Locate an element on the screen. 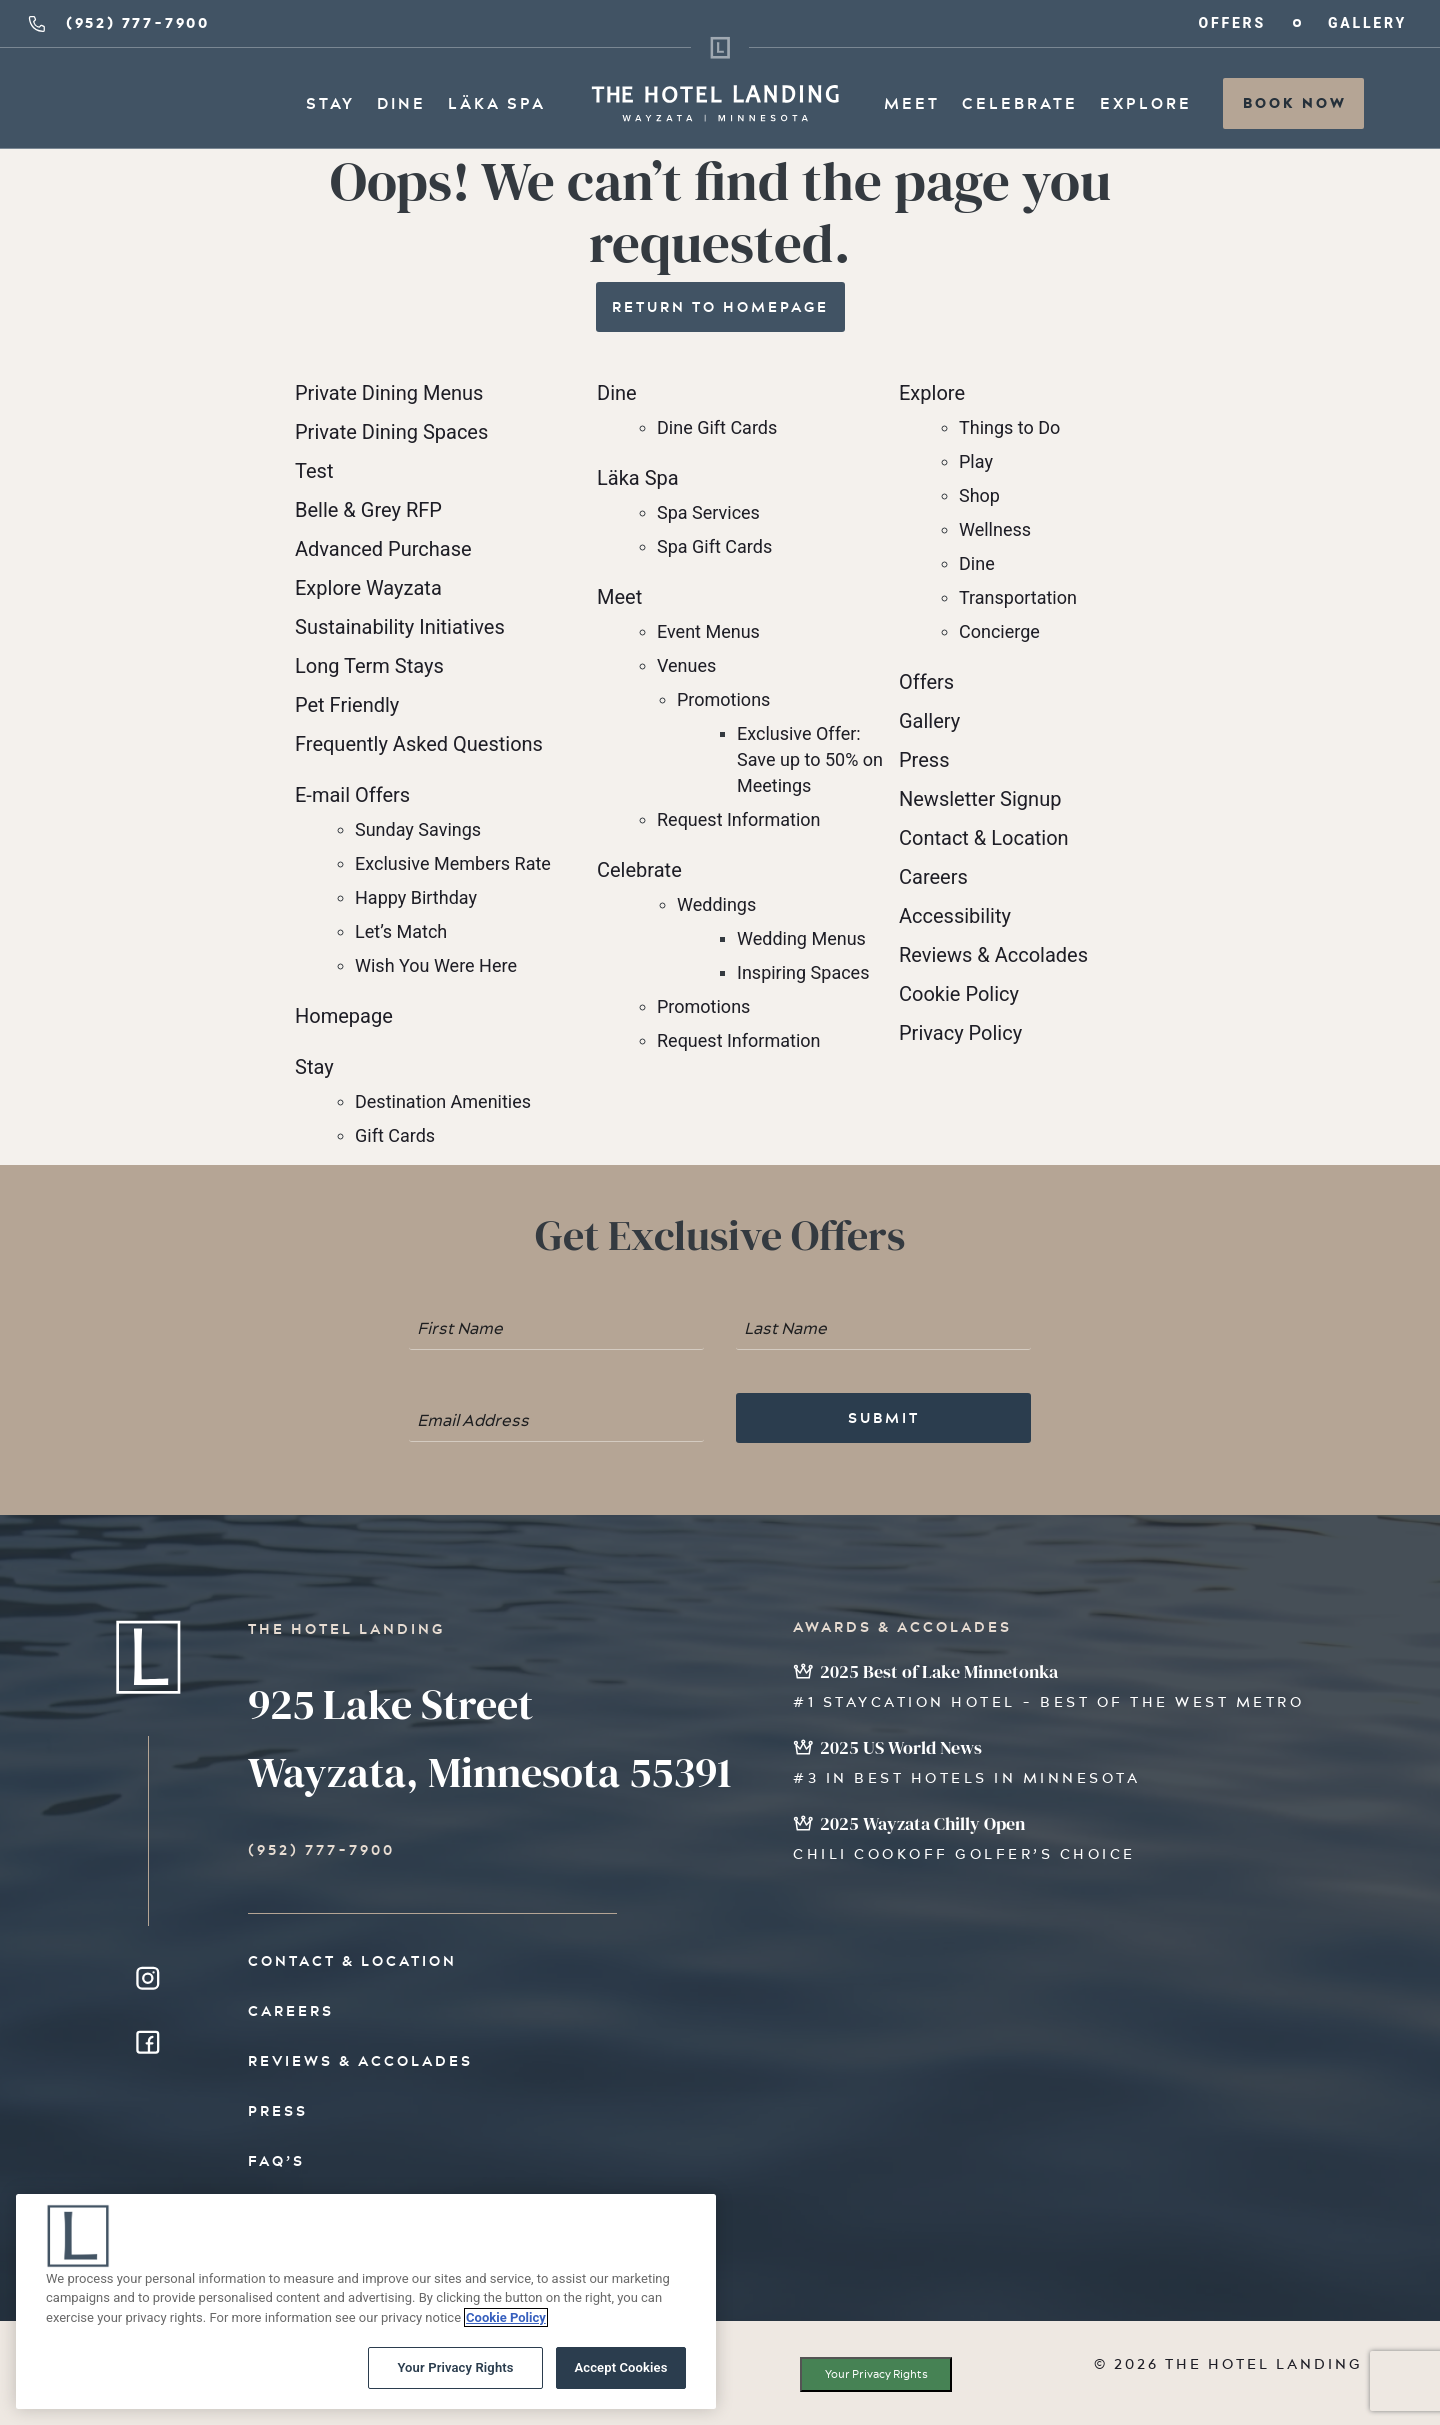  Exclusive Members Rate is located at coordinates (453, 863).